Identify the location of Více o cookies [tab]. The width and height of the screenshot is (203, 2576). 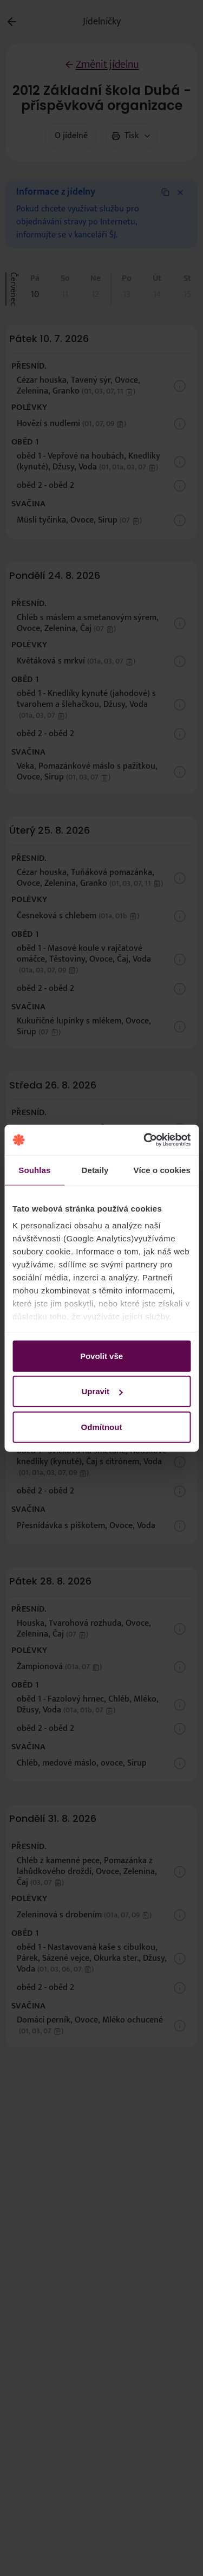
(162, 1169).